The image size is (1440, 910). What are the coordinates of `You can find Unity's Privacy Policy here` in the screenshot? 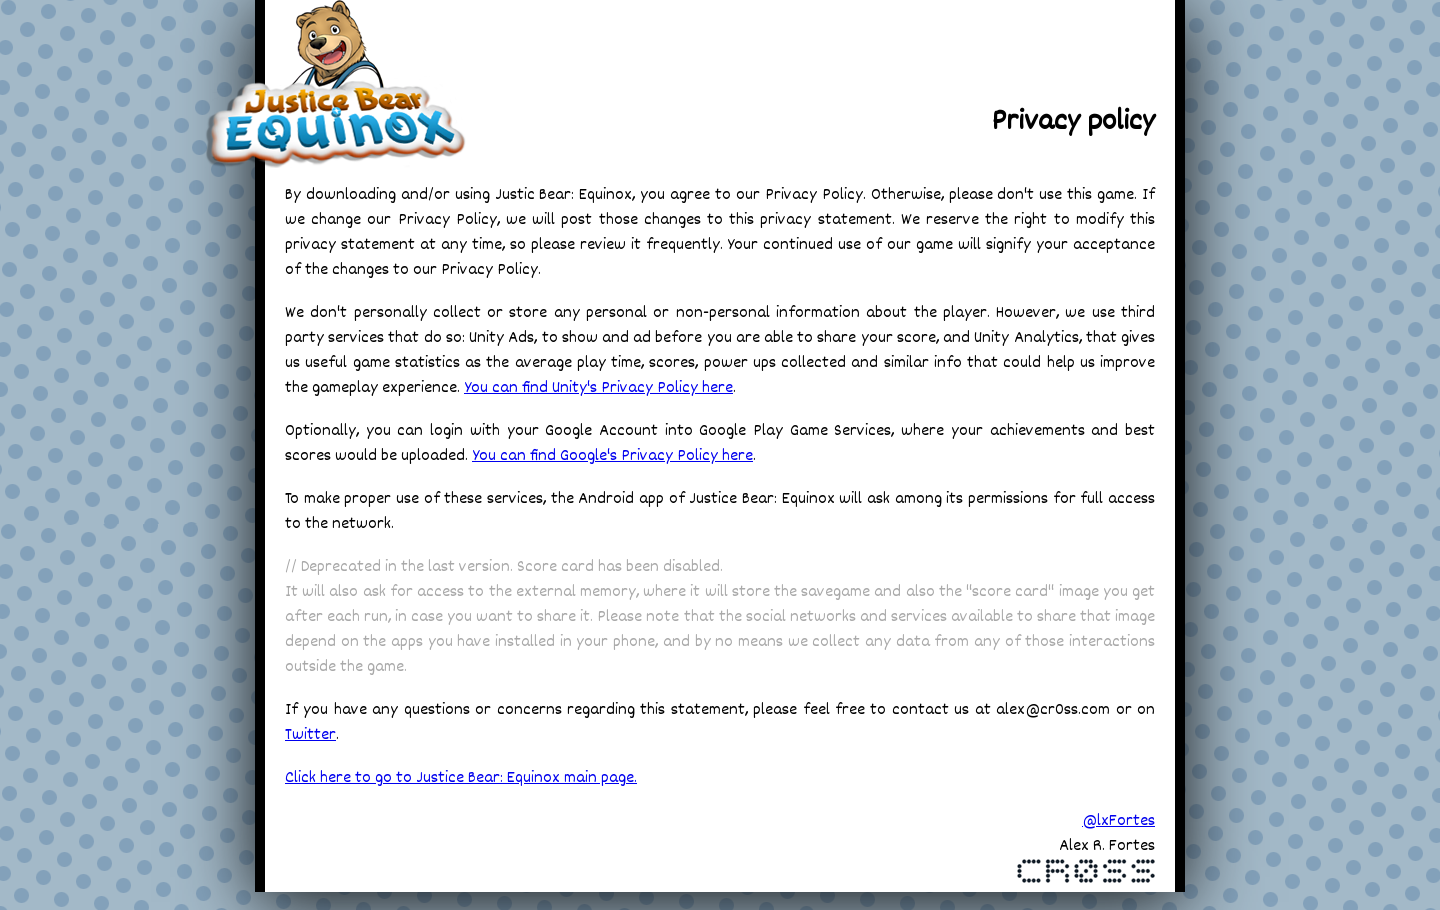 It's located at (598, 388).